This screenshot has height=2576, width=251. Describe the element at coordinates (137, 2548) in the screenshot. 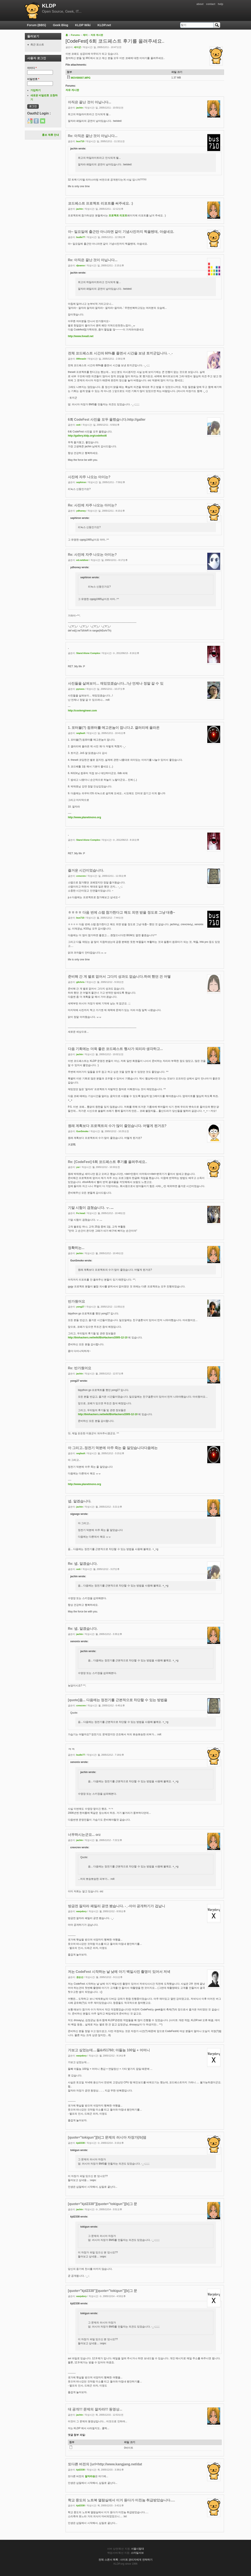

I see `서울시립대` at that location.